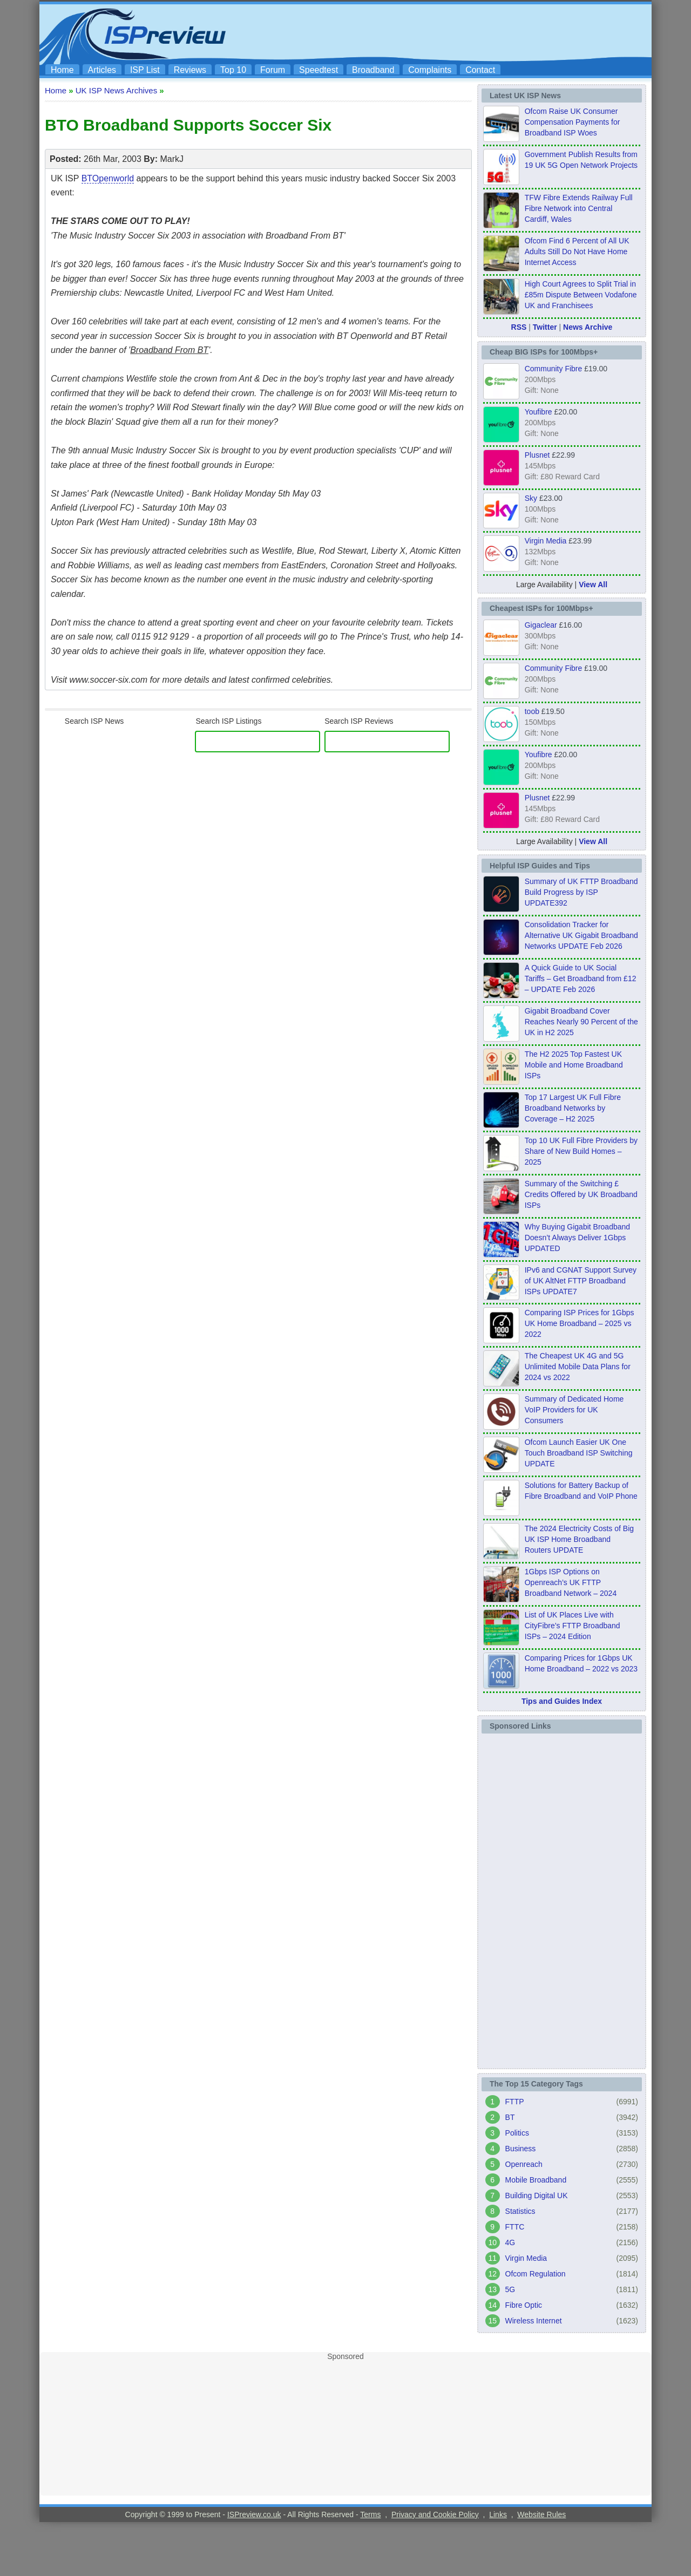 This screenshot has width=691, height=2576. What do you see at coordinates (257, 741) in the screenshot?
I see `[ISP Listings]` at bounding box center [257, 741].